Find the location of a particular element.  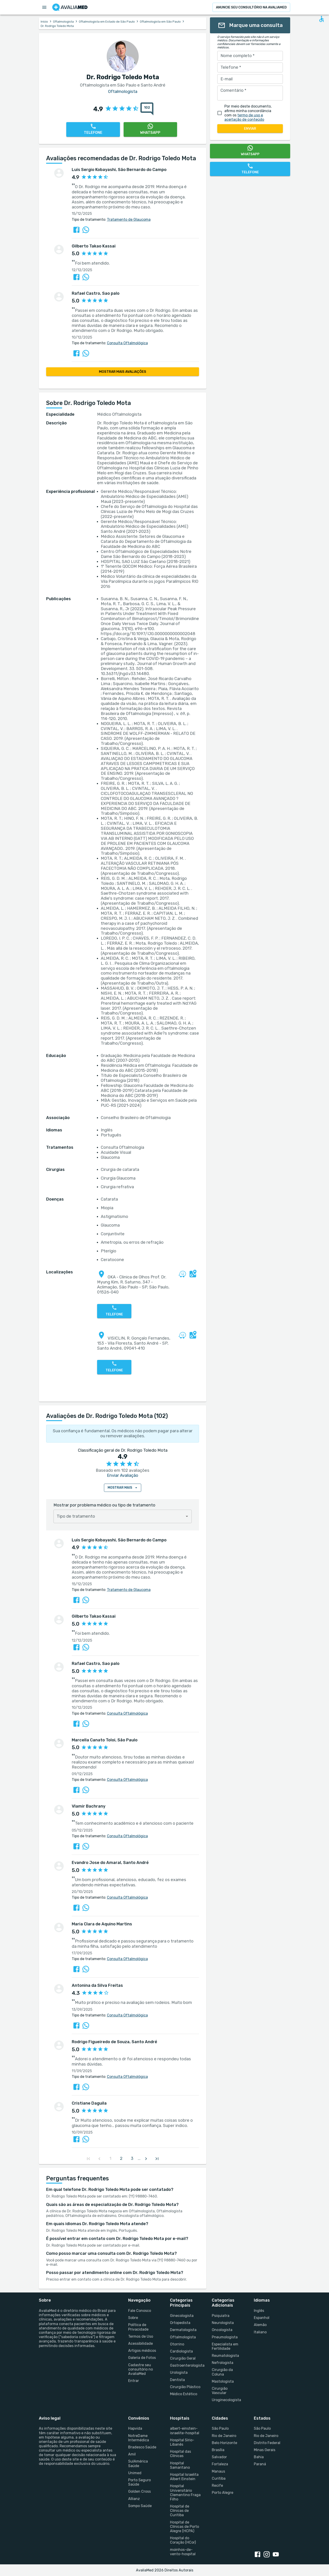

Espanhol is located at coordinates (261, 2318).